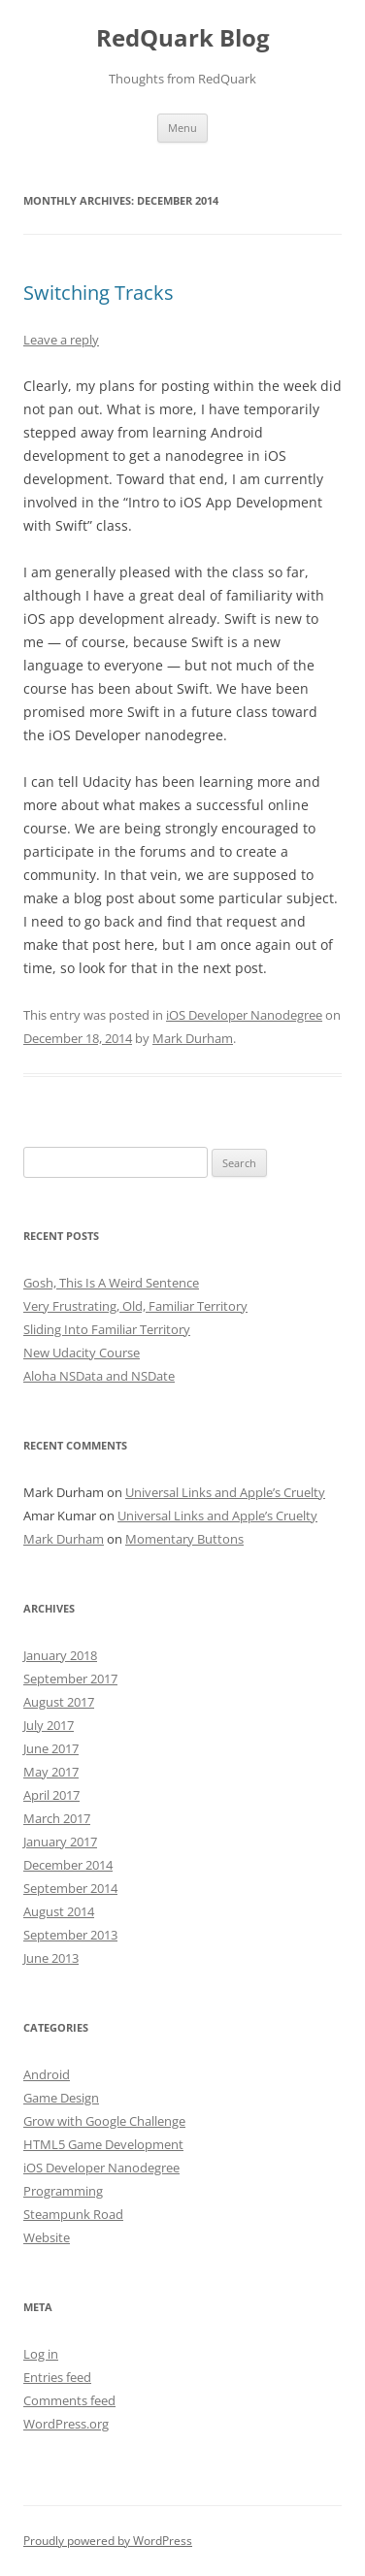 This screenshot has height=2576, width=365. What do you see at coordinates (99, 1376) in the screenshot?
I see `Aloha NSData and NSDate` at bounding box center [99, 1376].